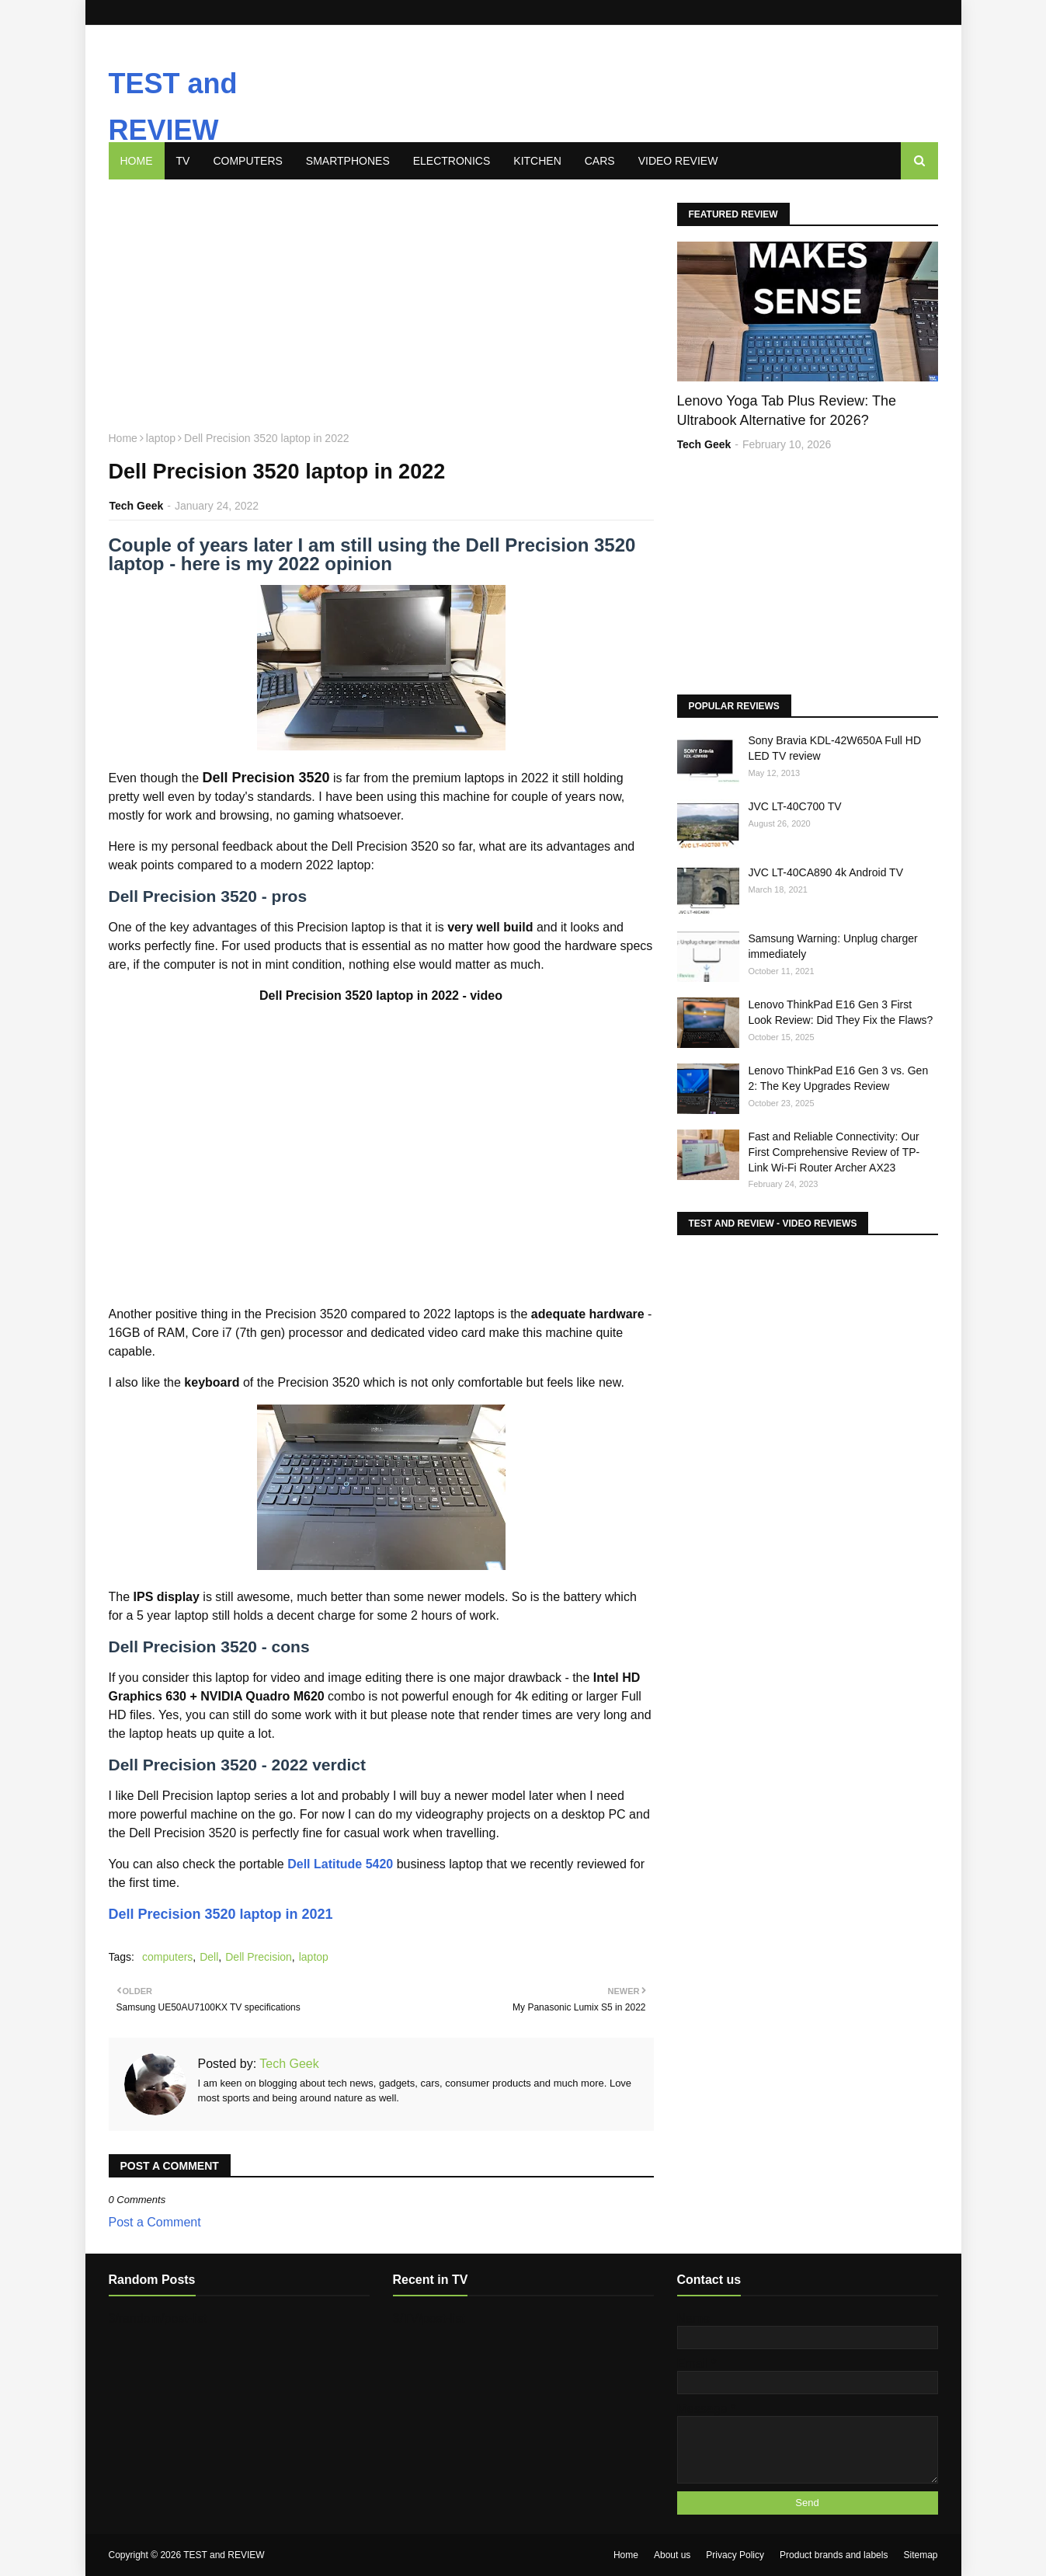  What do you see at coordinates (833, 946) in the screenshot?
I see `Samsung Warning: Unplug charger immediately` at bounding box center [833, 946].